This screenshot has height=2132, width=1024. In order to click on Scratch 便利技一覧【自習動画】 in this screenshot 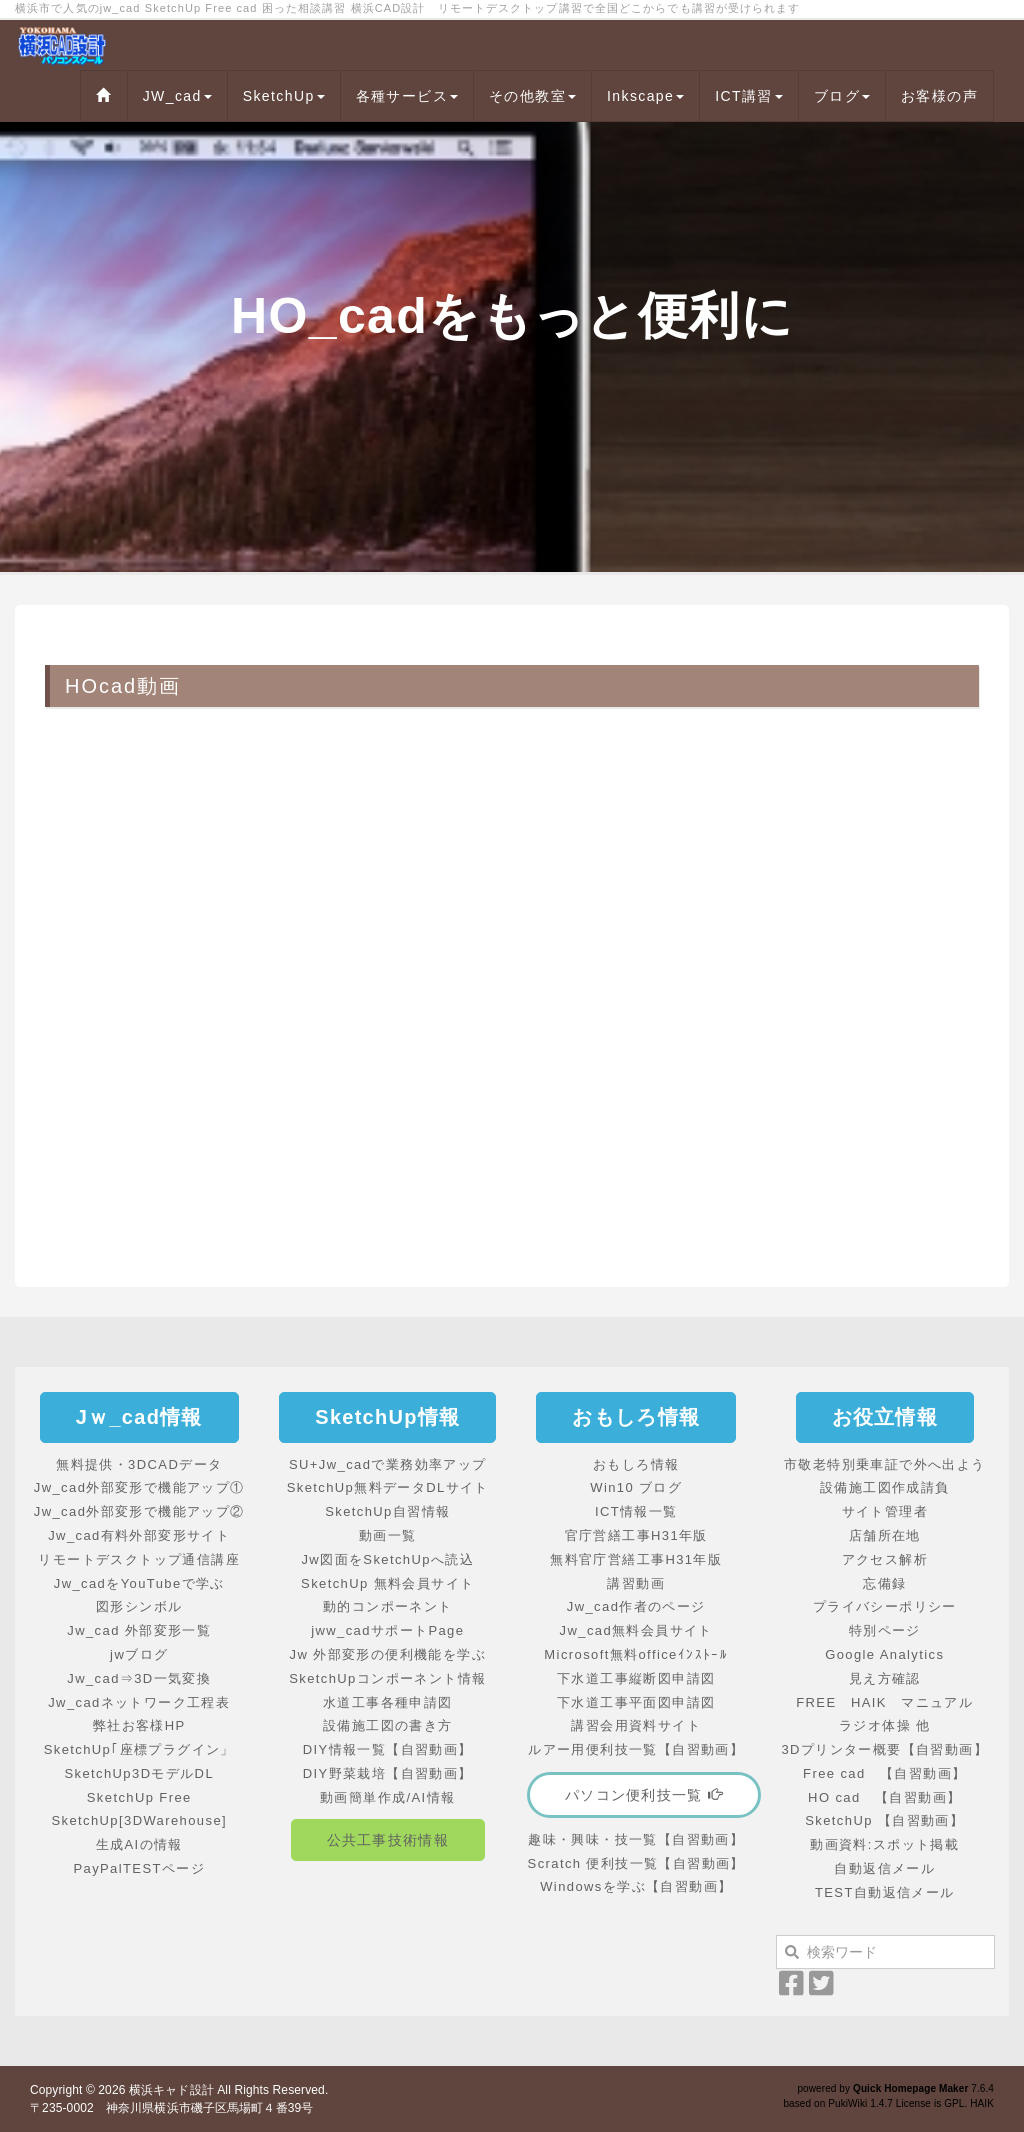, I will do `click(636, 1863)`.